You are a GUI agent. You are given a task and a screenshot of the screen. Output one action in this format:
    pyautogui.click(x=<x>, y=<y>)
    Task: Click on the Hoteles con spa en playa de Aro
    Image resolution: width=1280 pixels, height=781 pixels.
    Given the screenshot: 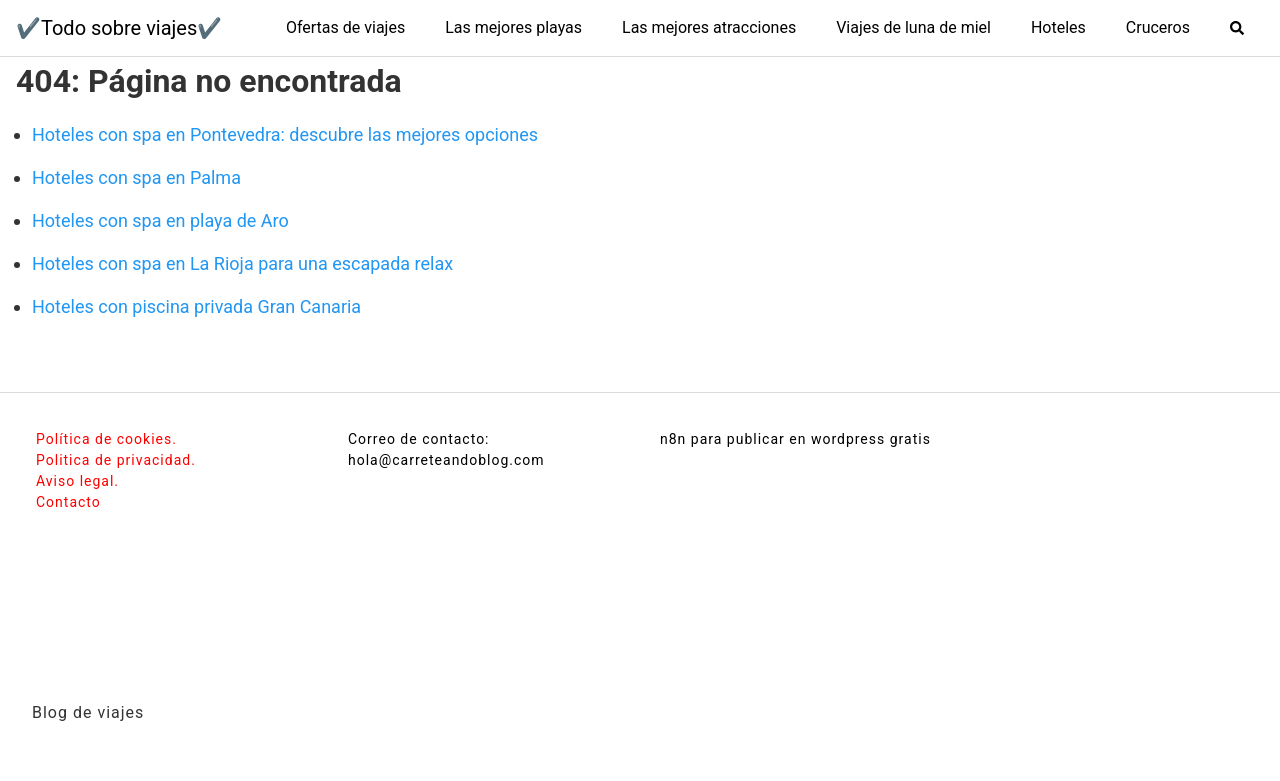 What is the action you would take?
    pyautogui.click(x=160, y=220)
    